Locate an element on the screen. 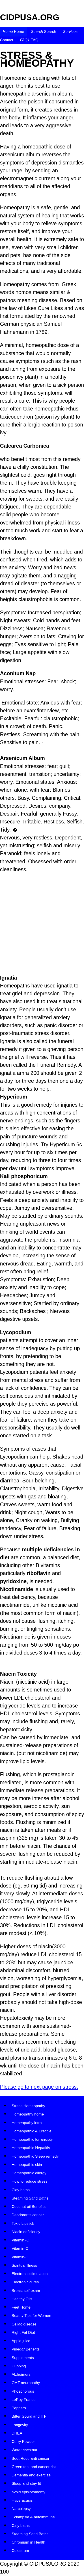 This screenshot has width=84, height=2576. CMT neuropathy is located at coordinates (26, 2383).